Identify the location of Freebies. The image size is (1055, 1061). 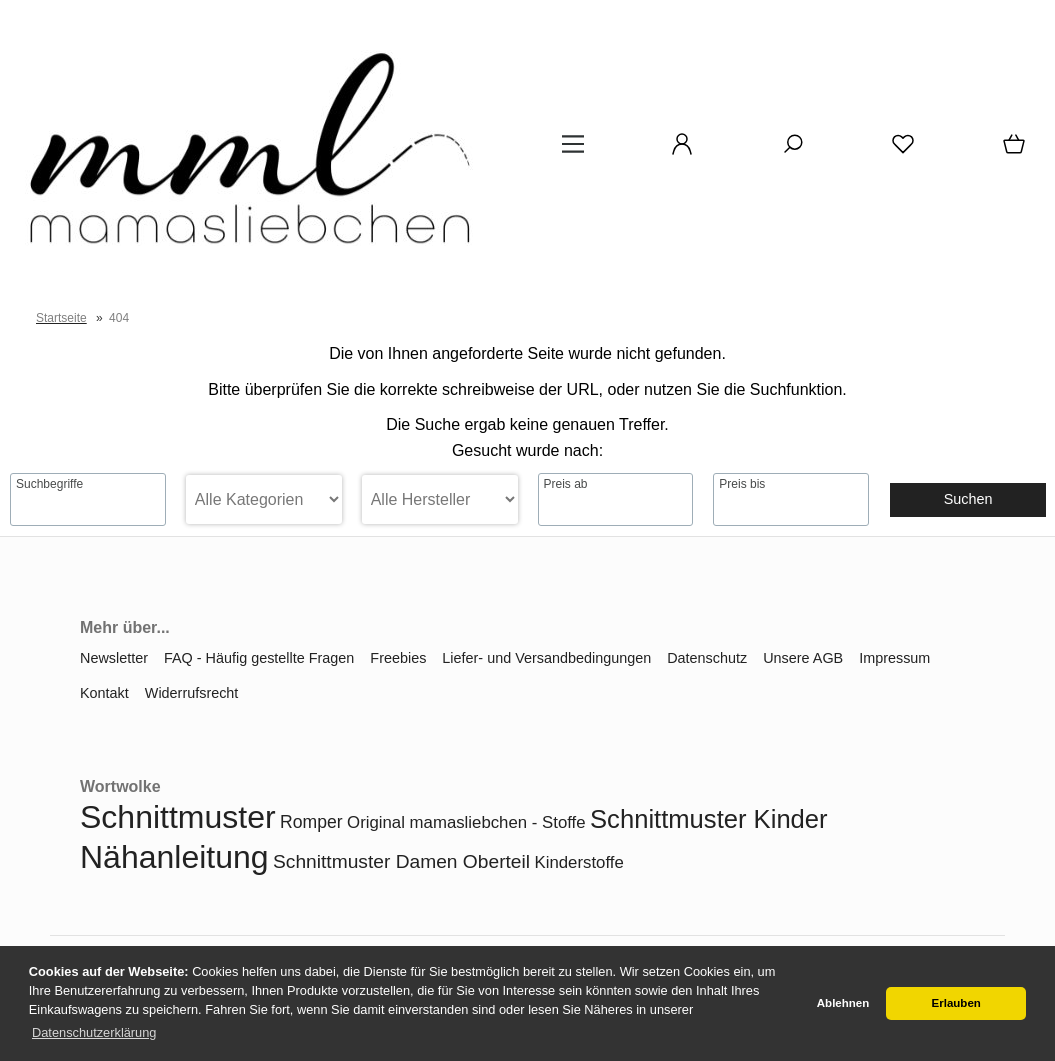
(398, 658).